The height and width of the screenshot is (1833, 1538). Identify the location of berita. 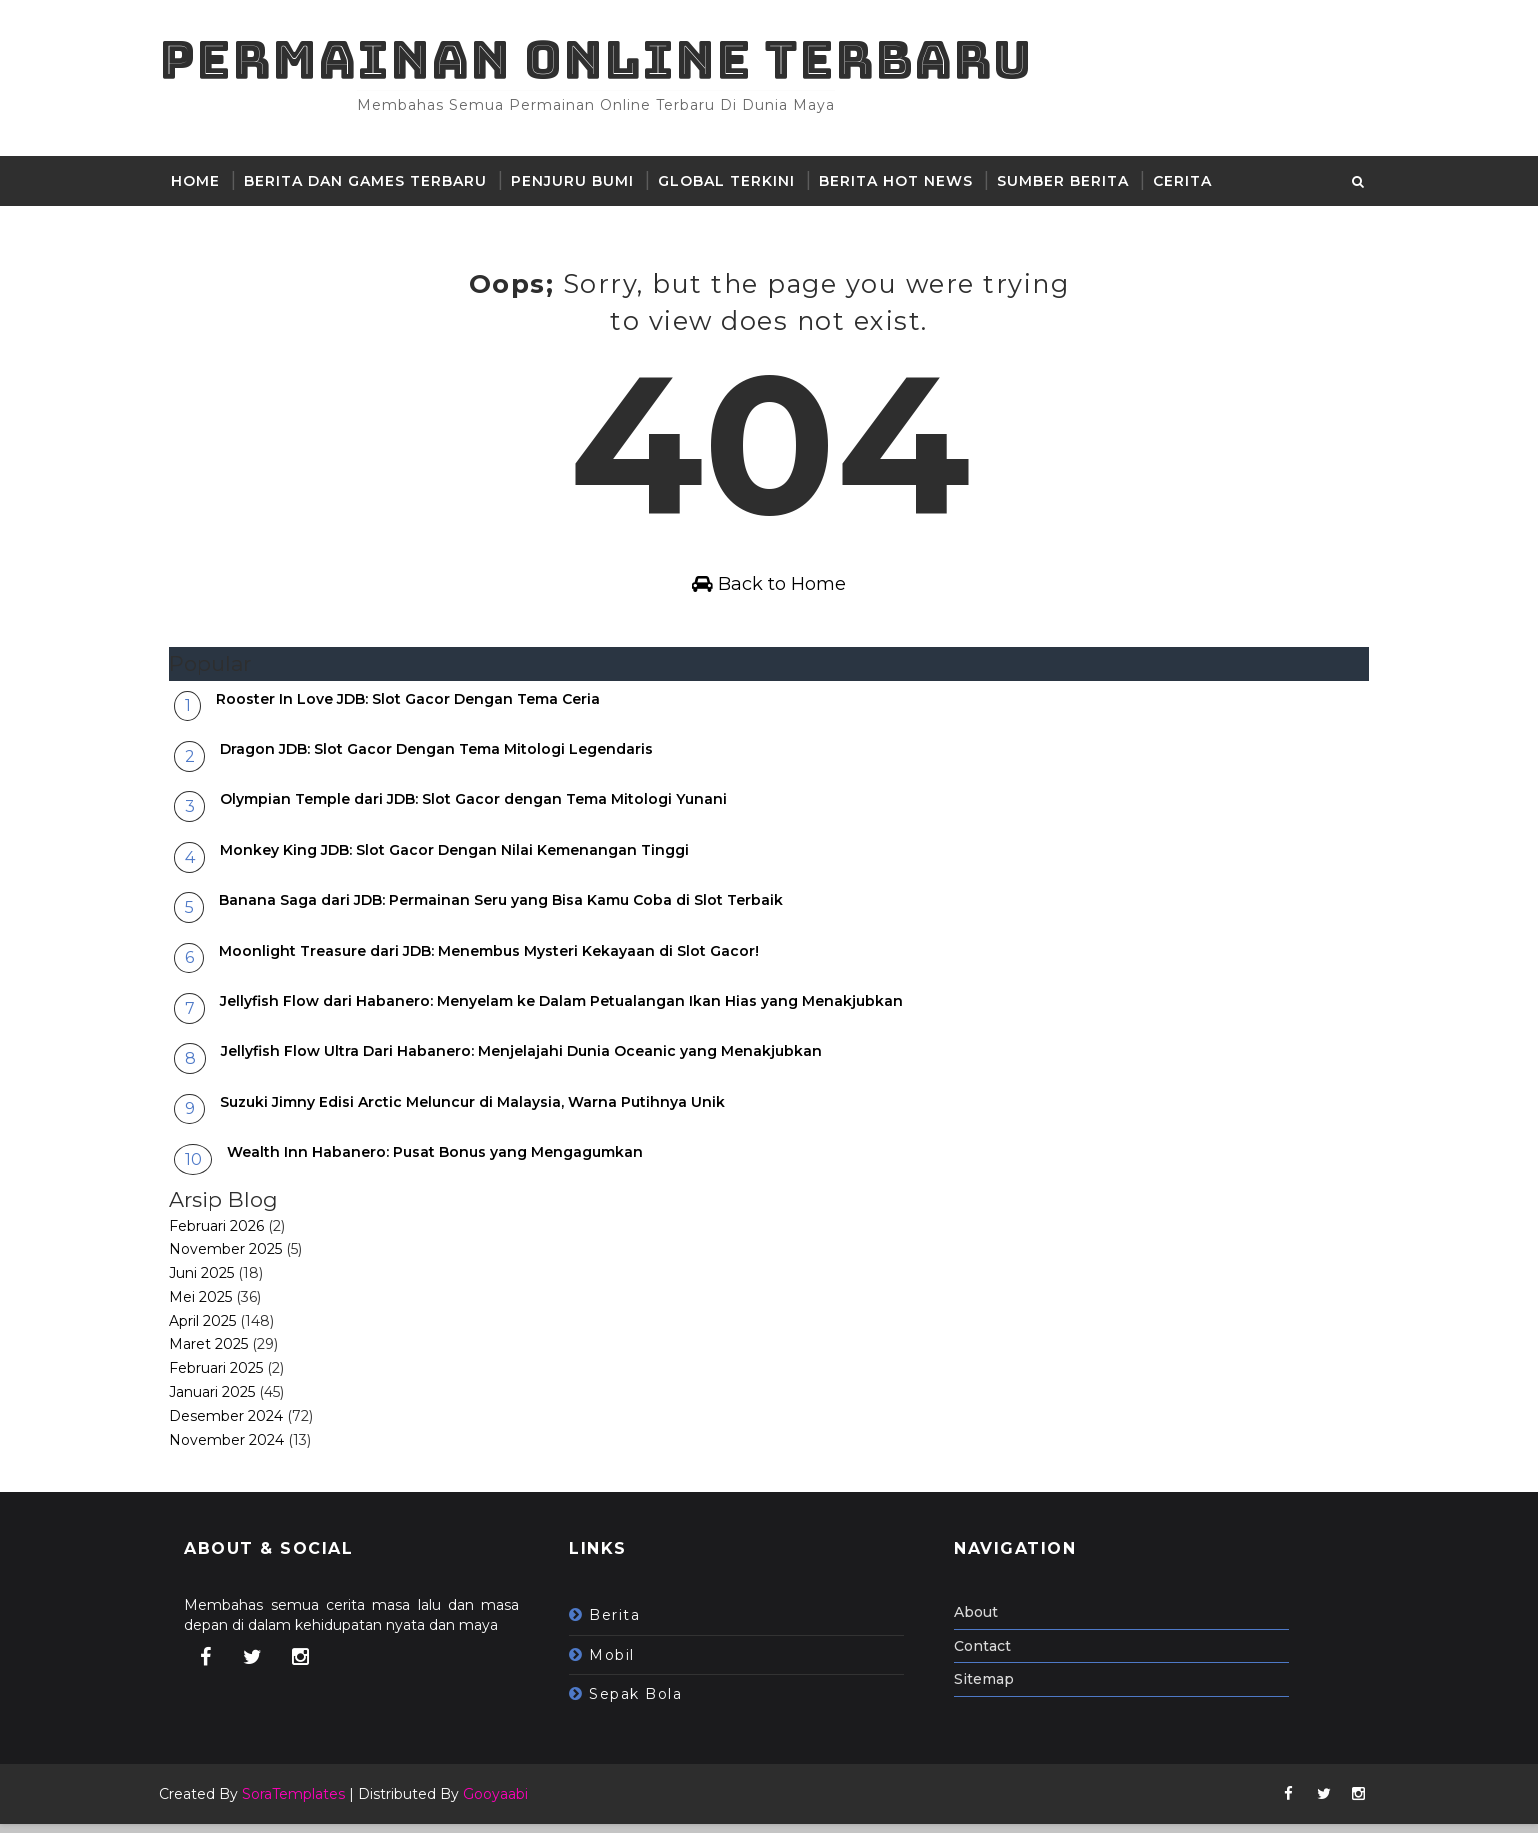
(624, 1625).